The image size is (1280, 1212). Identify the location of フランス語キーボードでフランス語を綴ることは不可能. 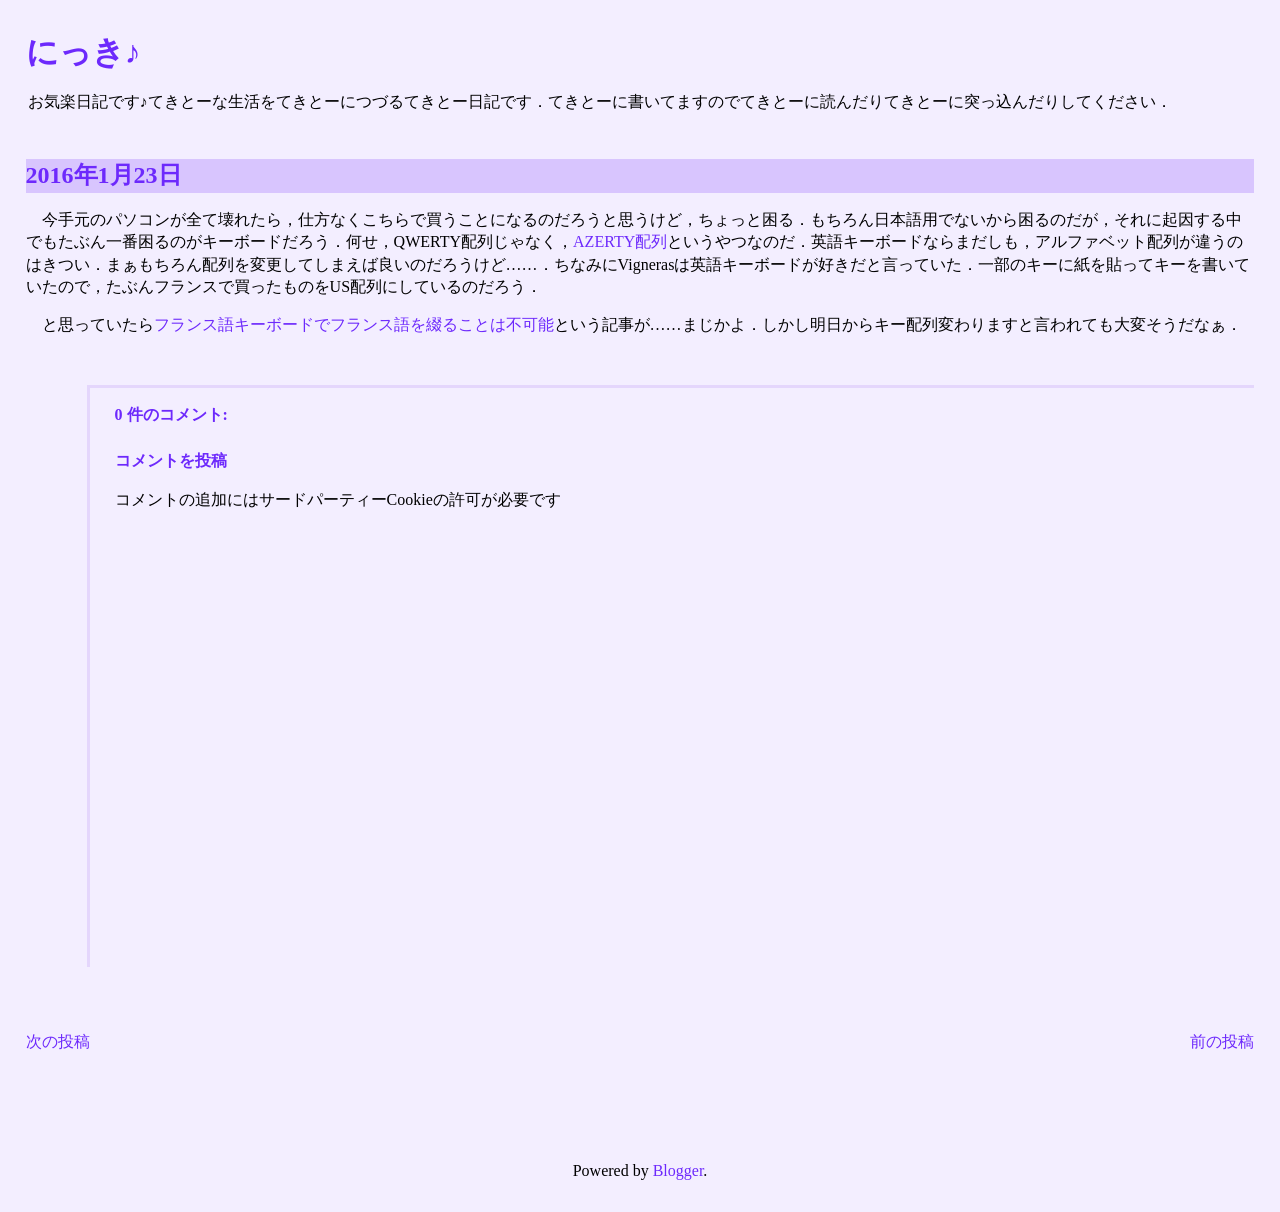
(354, 324).